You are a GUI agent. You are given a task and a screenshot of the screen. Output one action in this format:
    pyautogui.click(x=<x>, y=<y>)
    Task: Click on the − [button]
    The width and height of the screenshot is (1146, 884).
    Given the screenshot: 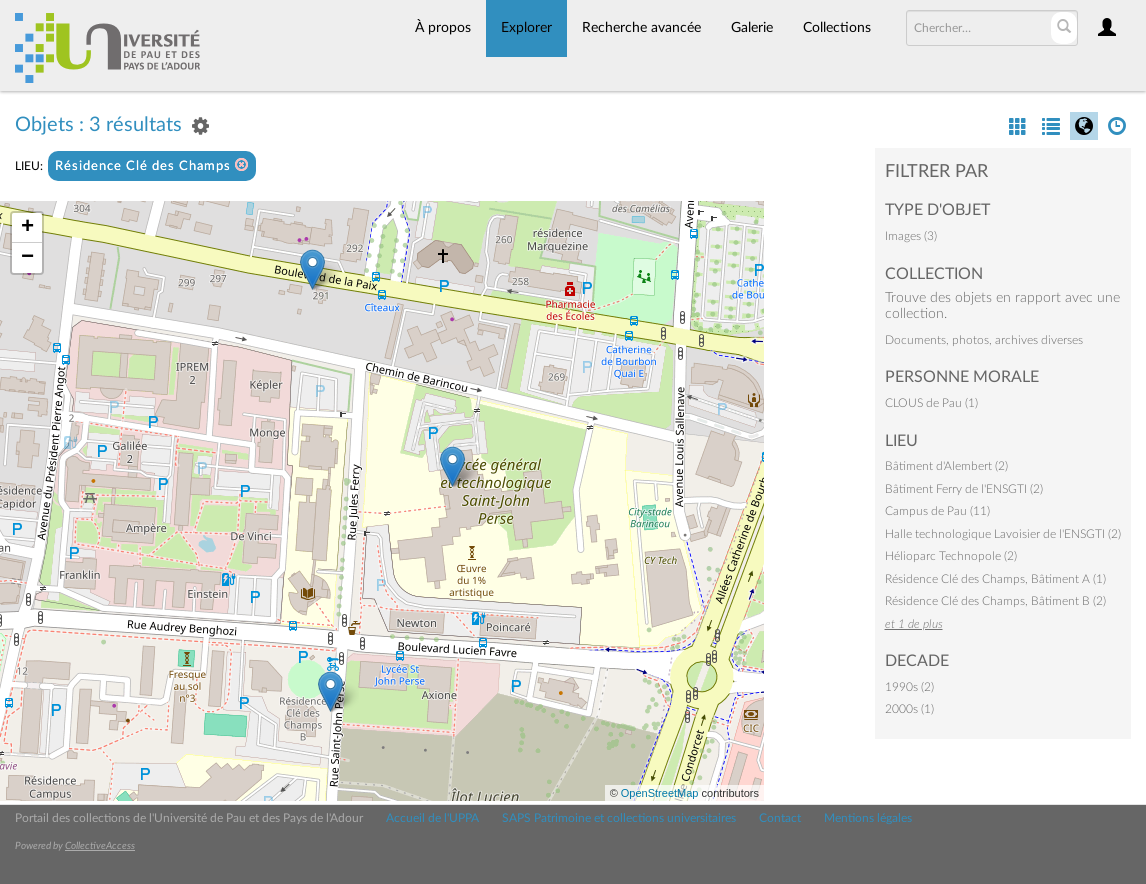 What is the action you would take?
    pyautogui.click(x=27, y=258)
    